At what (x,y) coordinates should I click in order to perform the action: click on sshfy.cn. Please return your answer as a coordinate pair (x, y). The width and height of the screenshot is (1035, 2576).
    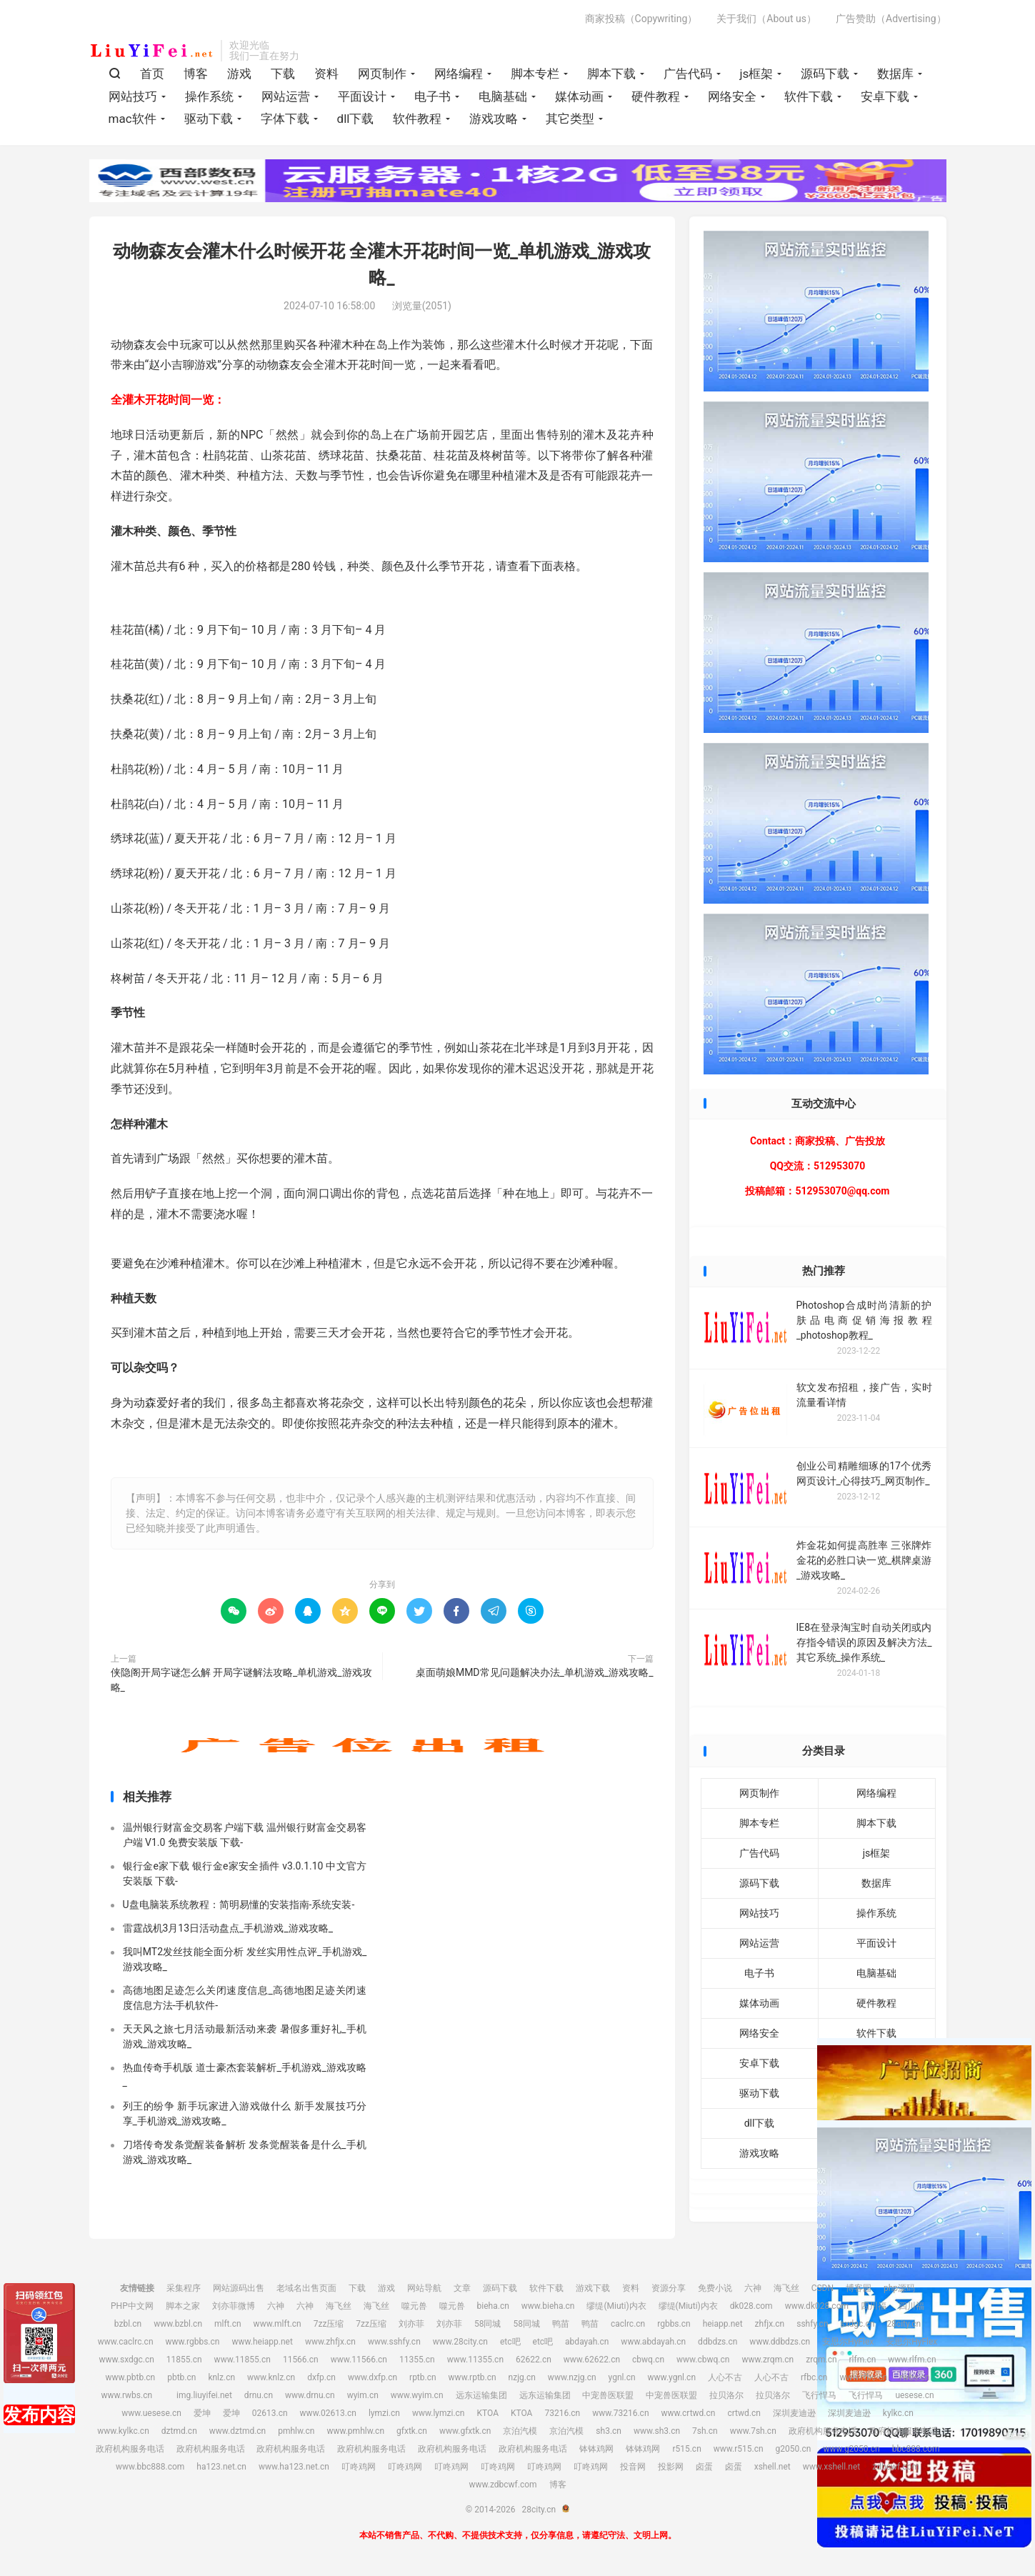
    Looking at the image, I should click on (812, 2324).